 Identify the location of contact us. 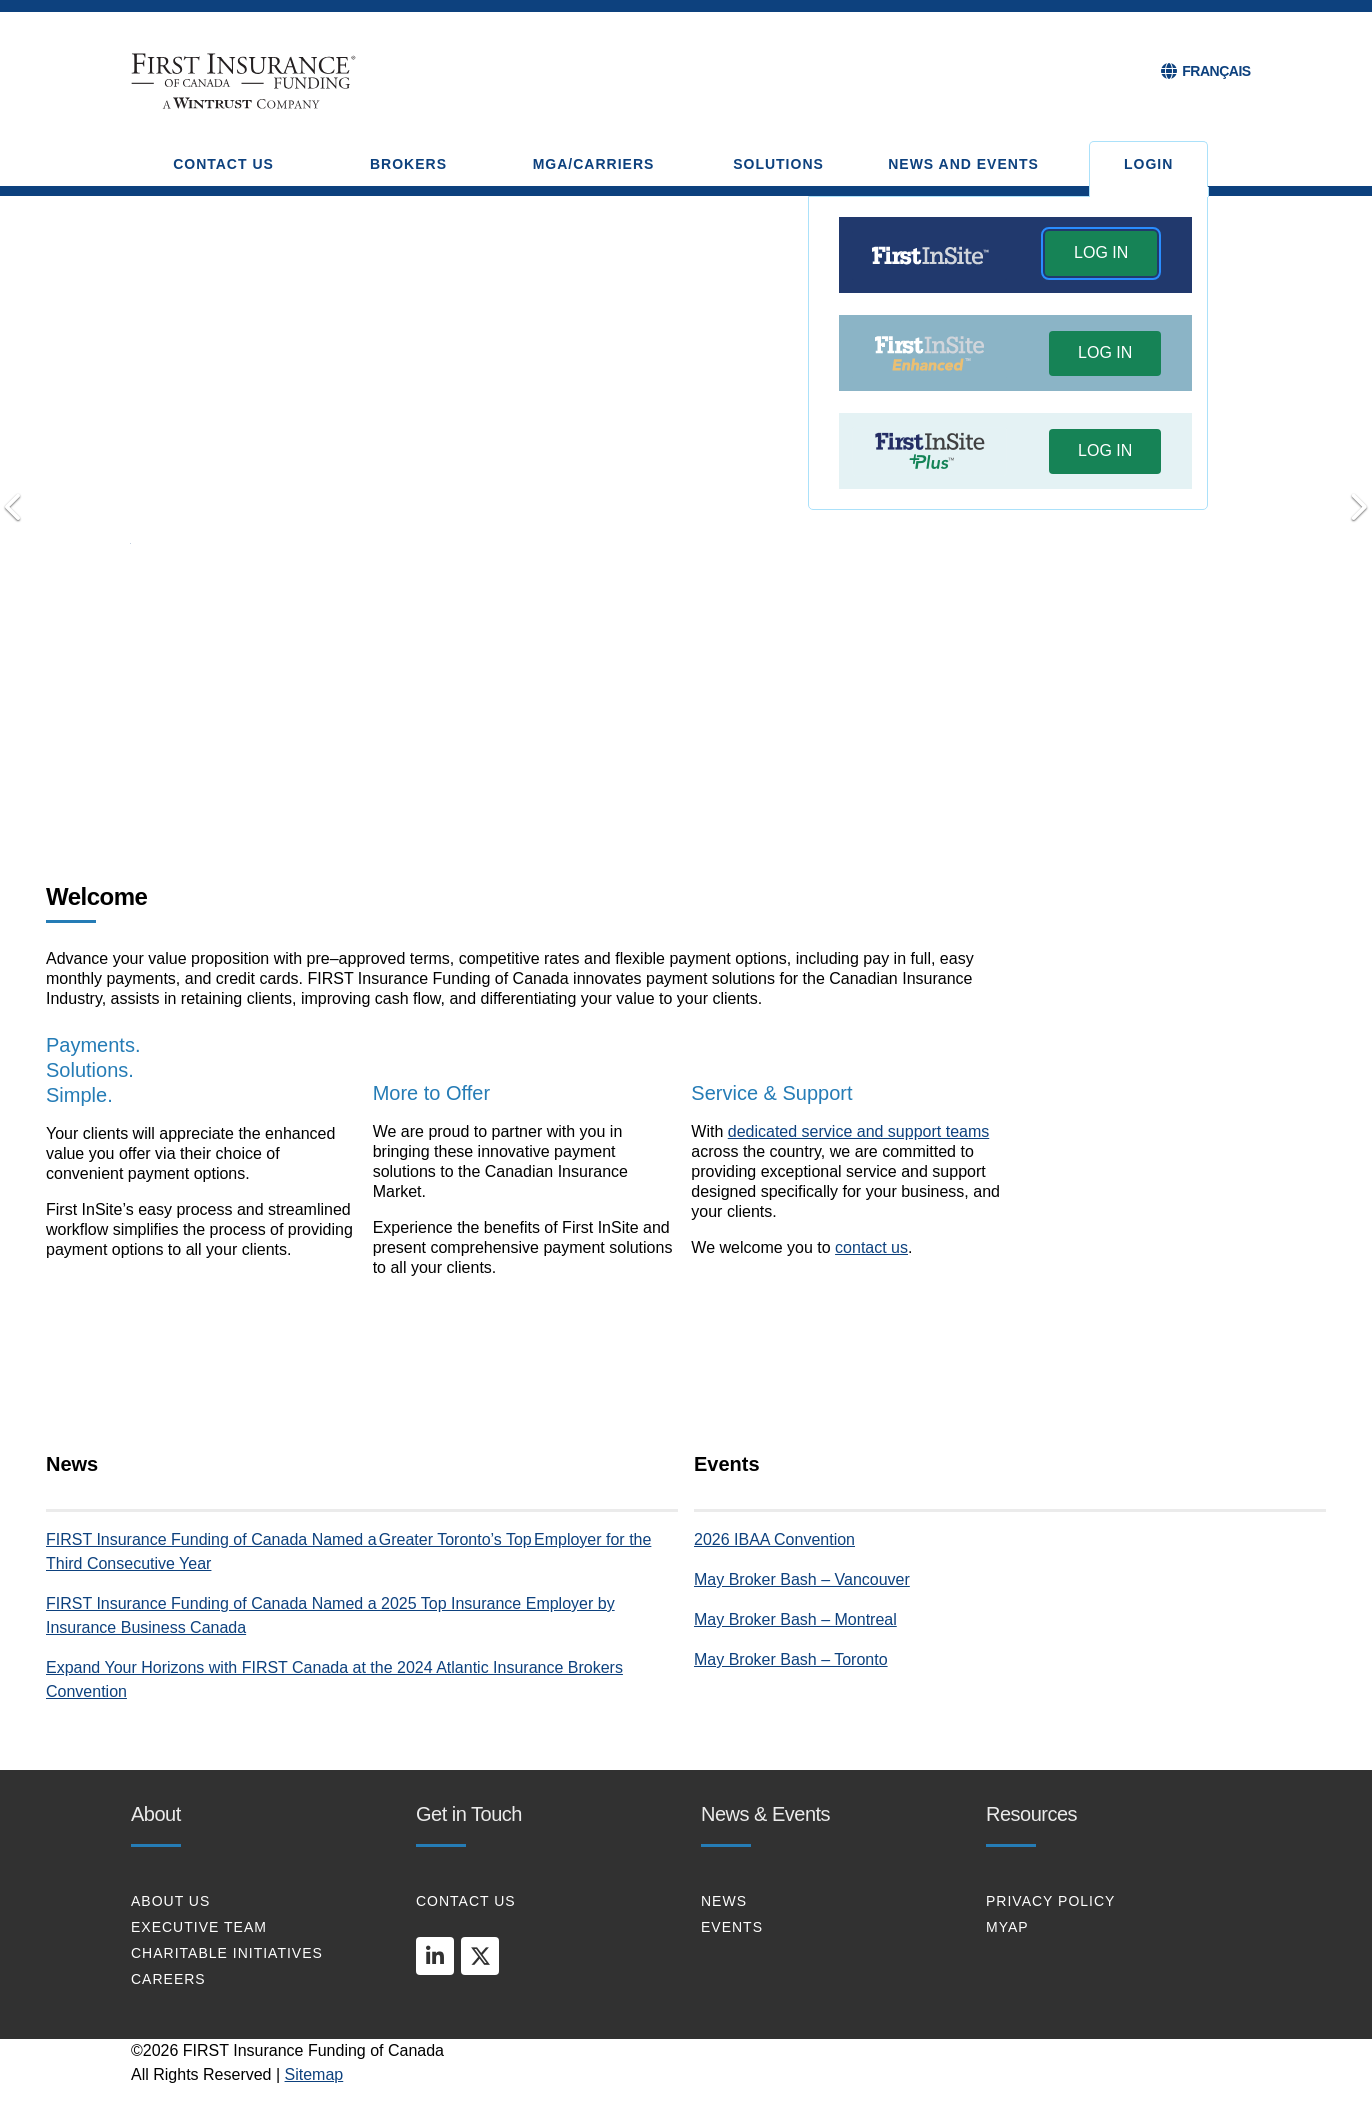
(871, 1247).